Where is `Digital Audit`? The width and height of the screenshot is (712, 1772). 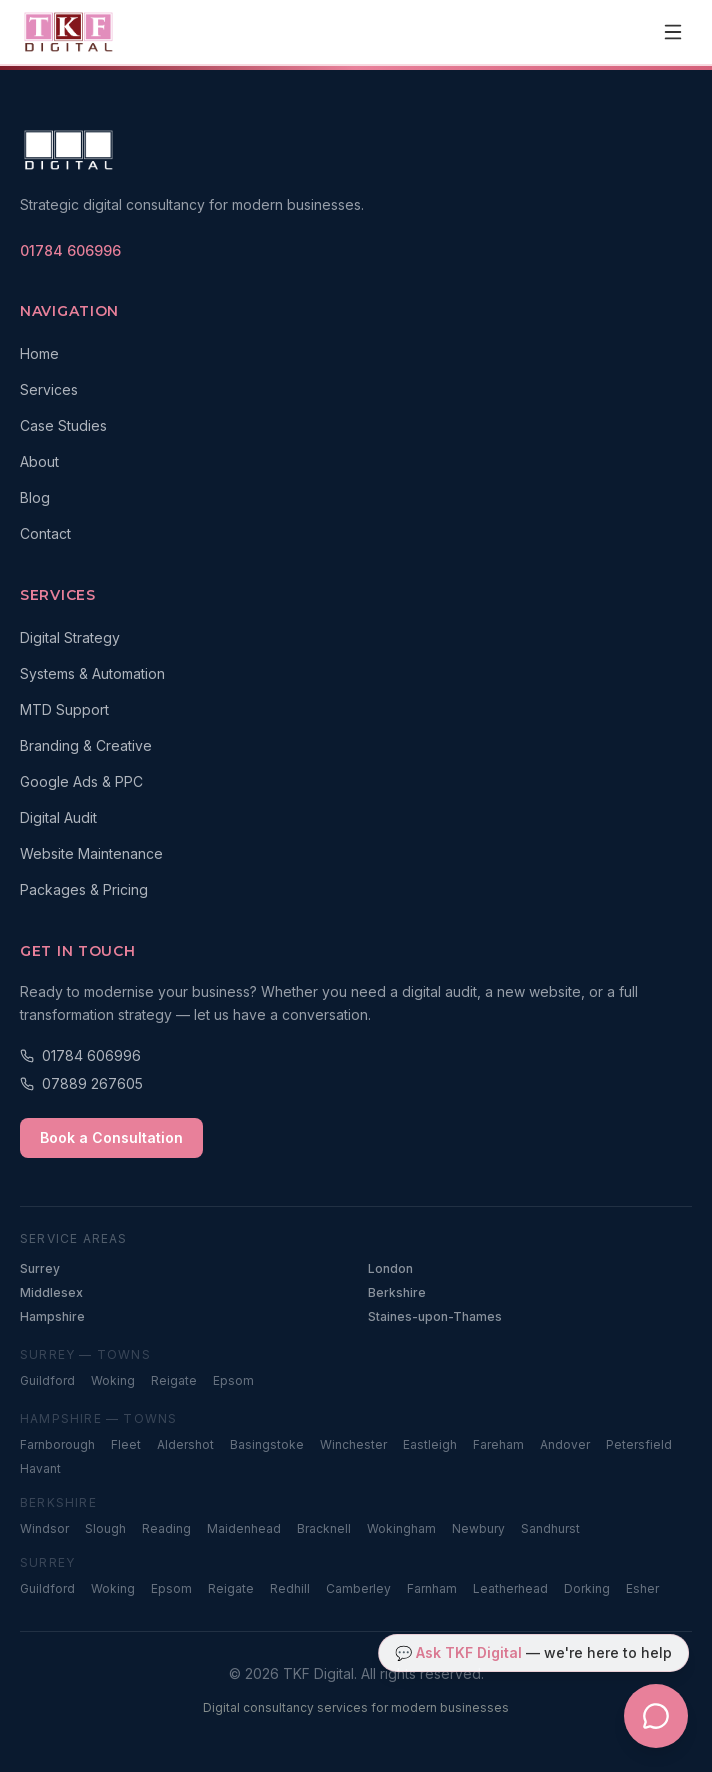
Digital Audit is located at coordinates (58, 817).